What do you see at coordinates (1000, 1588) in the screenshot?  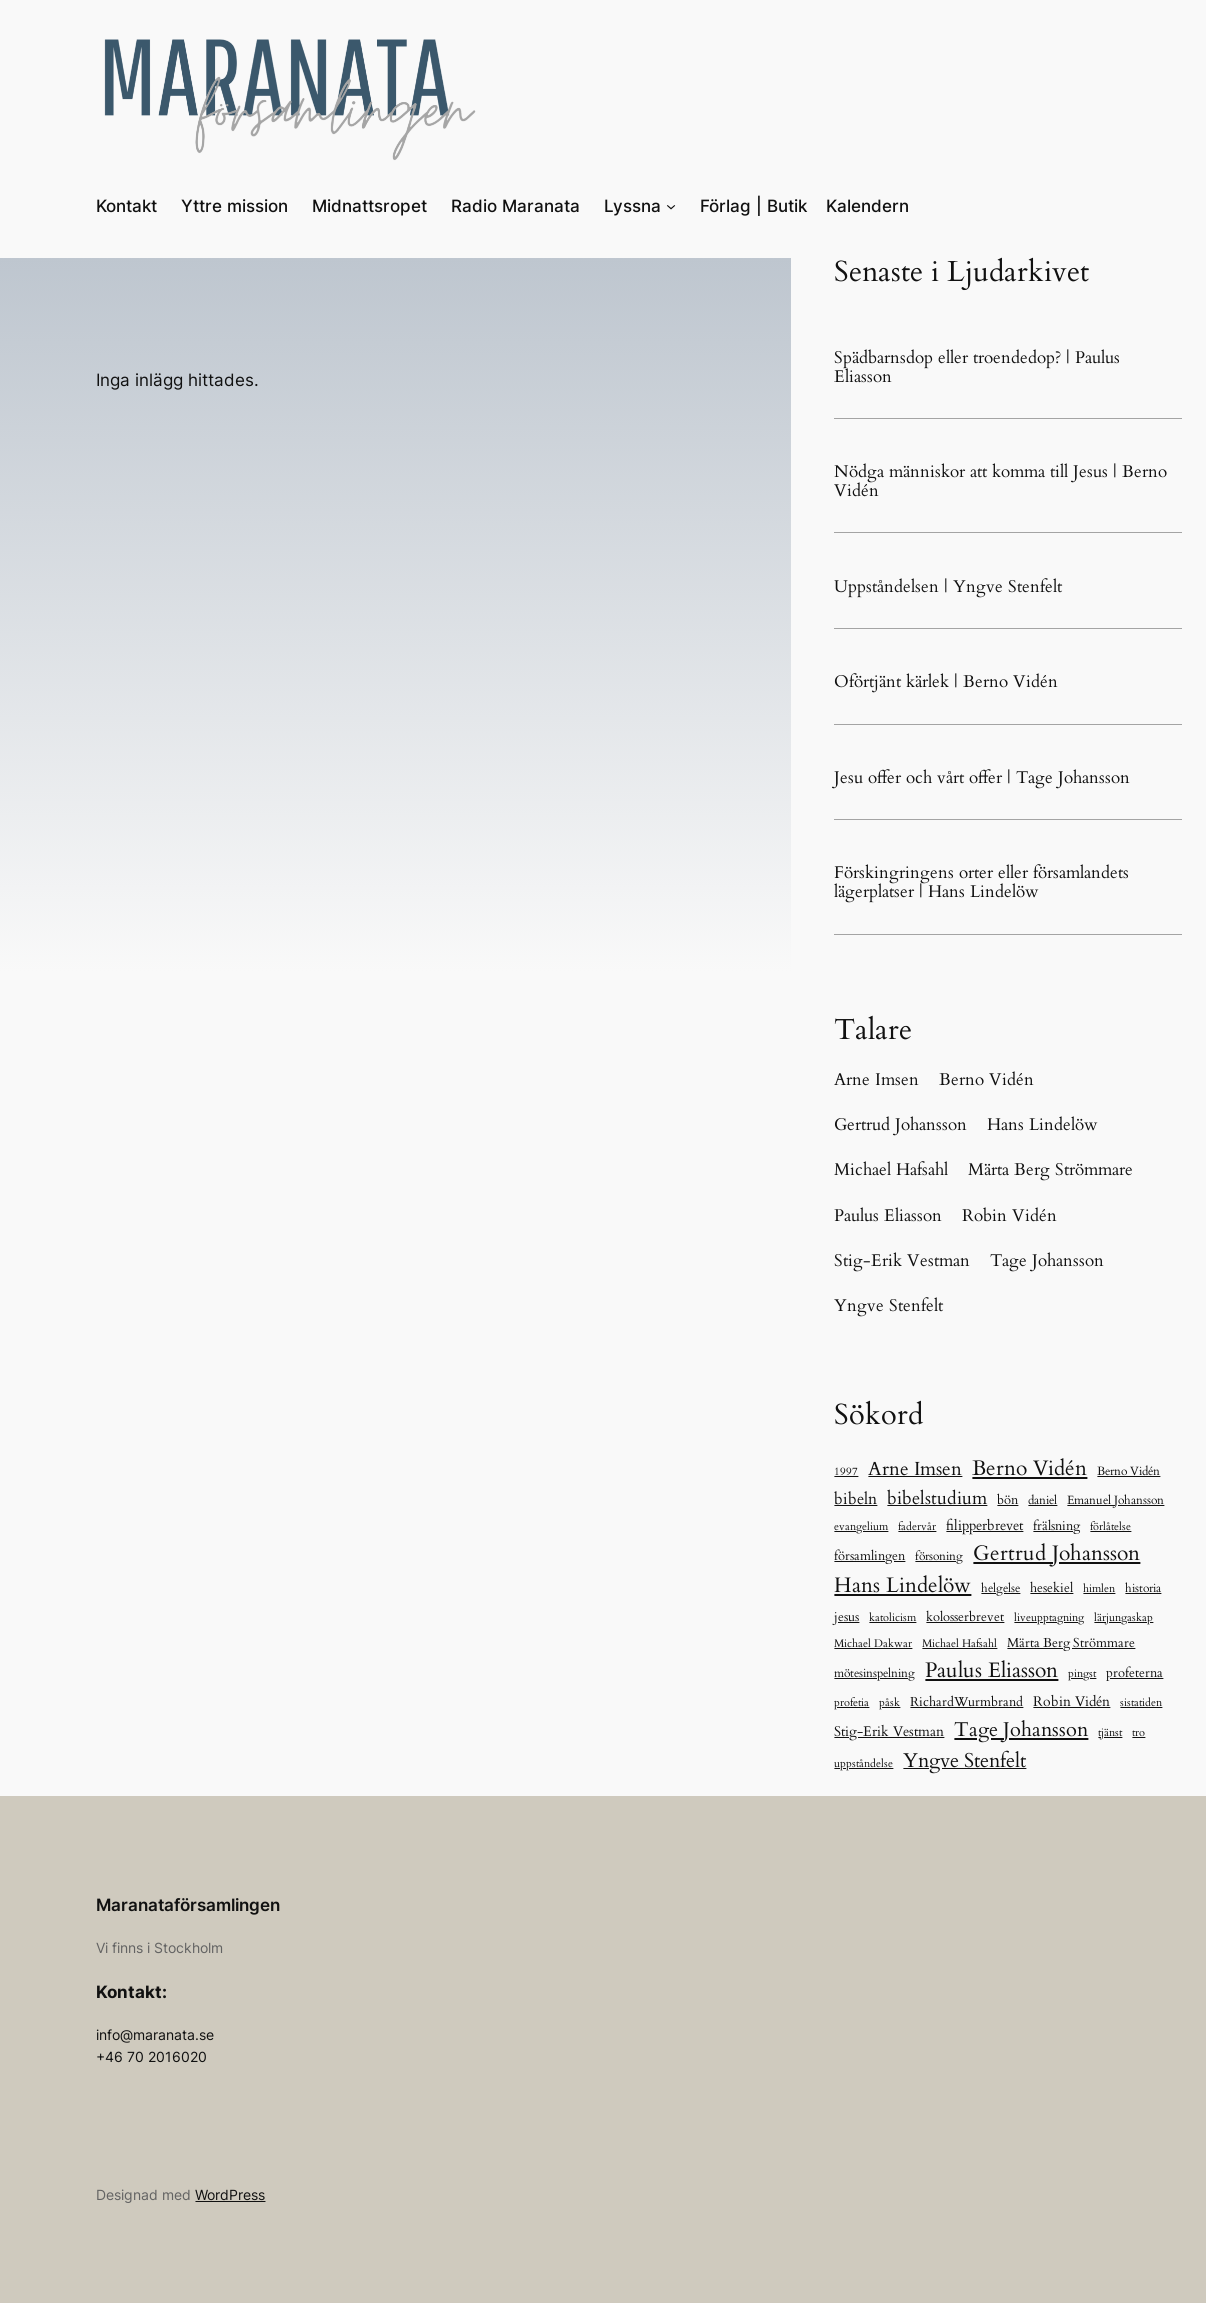 I see `helgelse [helgelse (10 objekt)]` at bounding box center [1000, 1588].